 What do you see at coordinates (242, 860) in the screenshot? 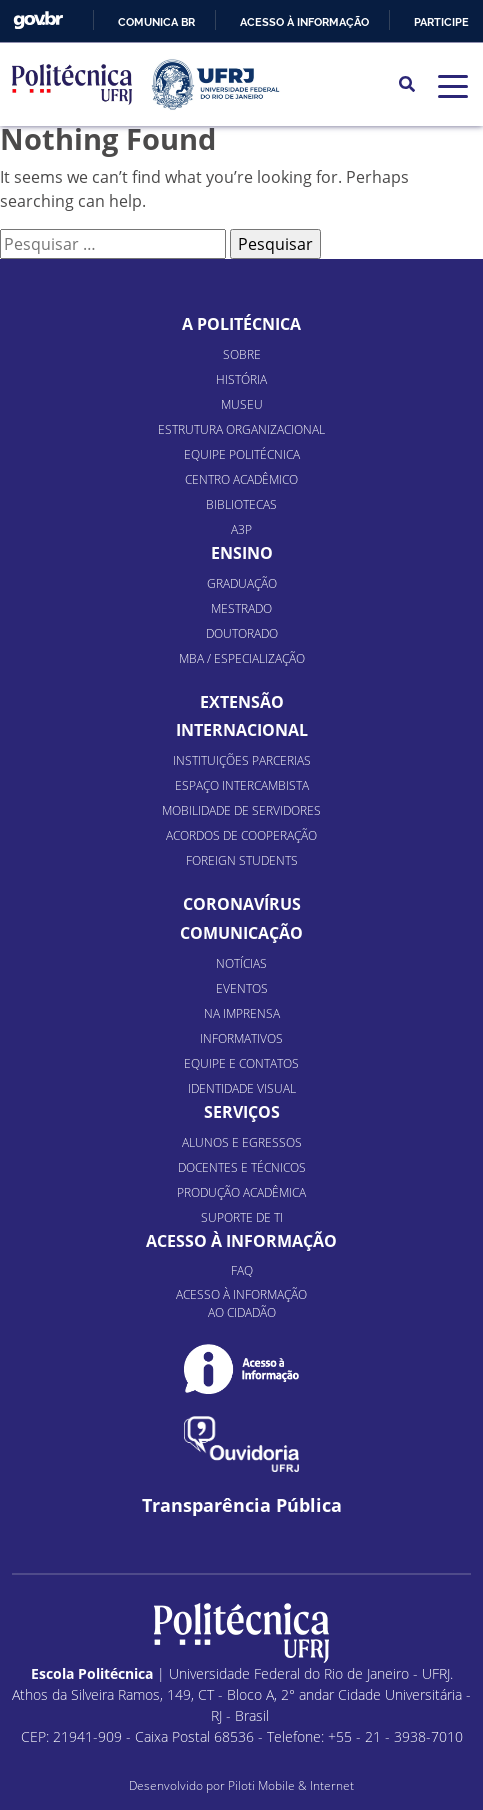
I see `Foreign Students` at bounding box center [242, 860].